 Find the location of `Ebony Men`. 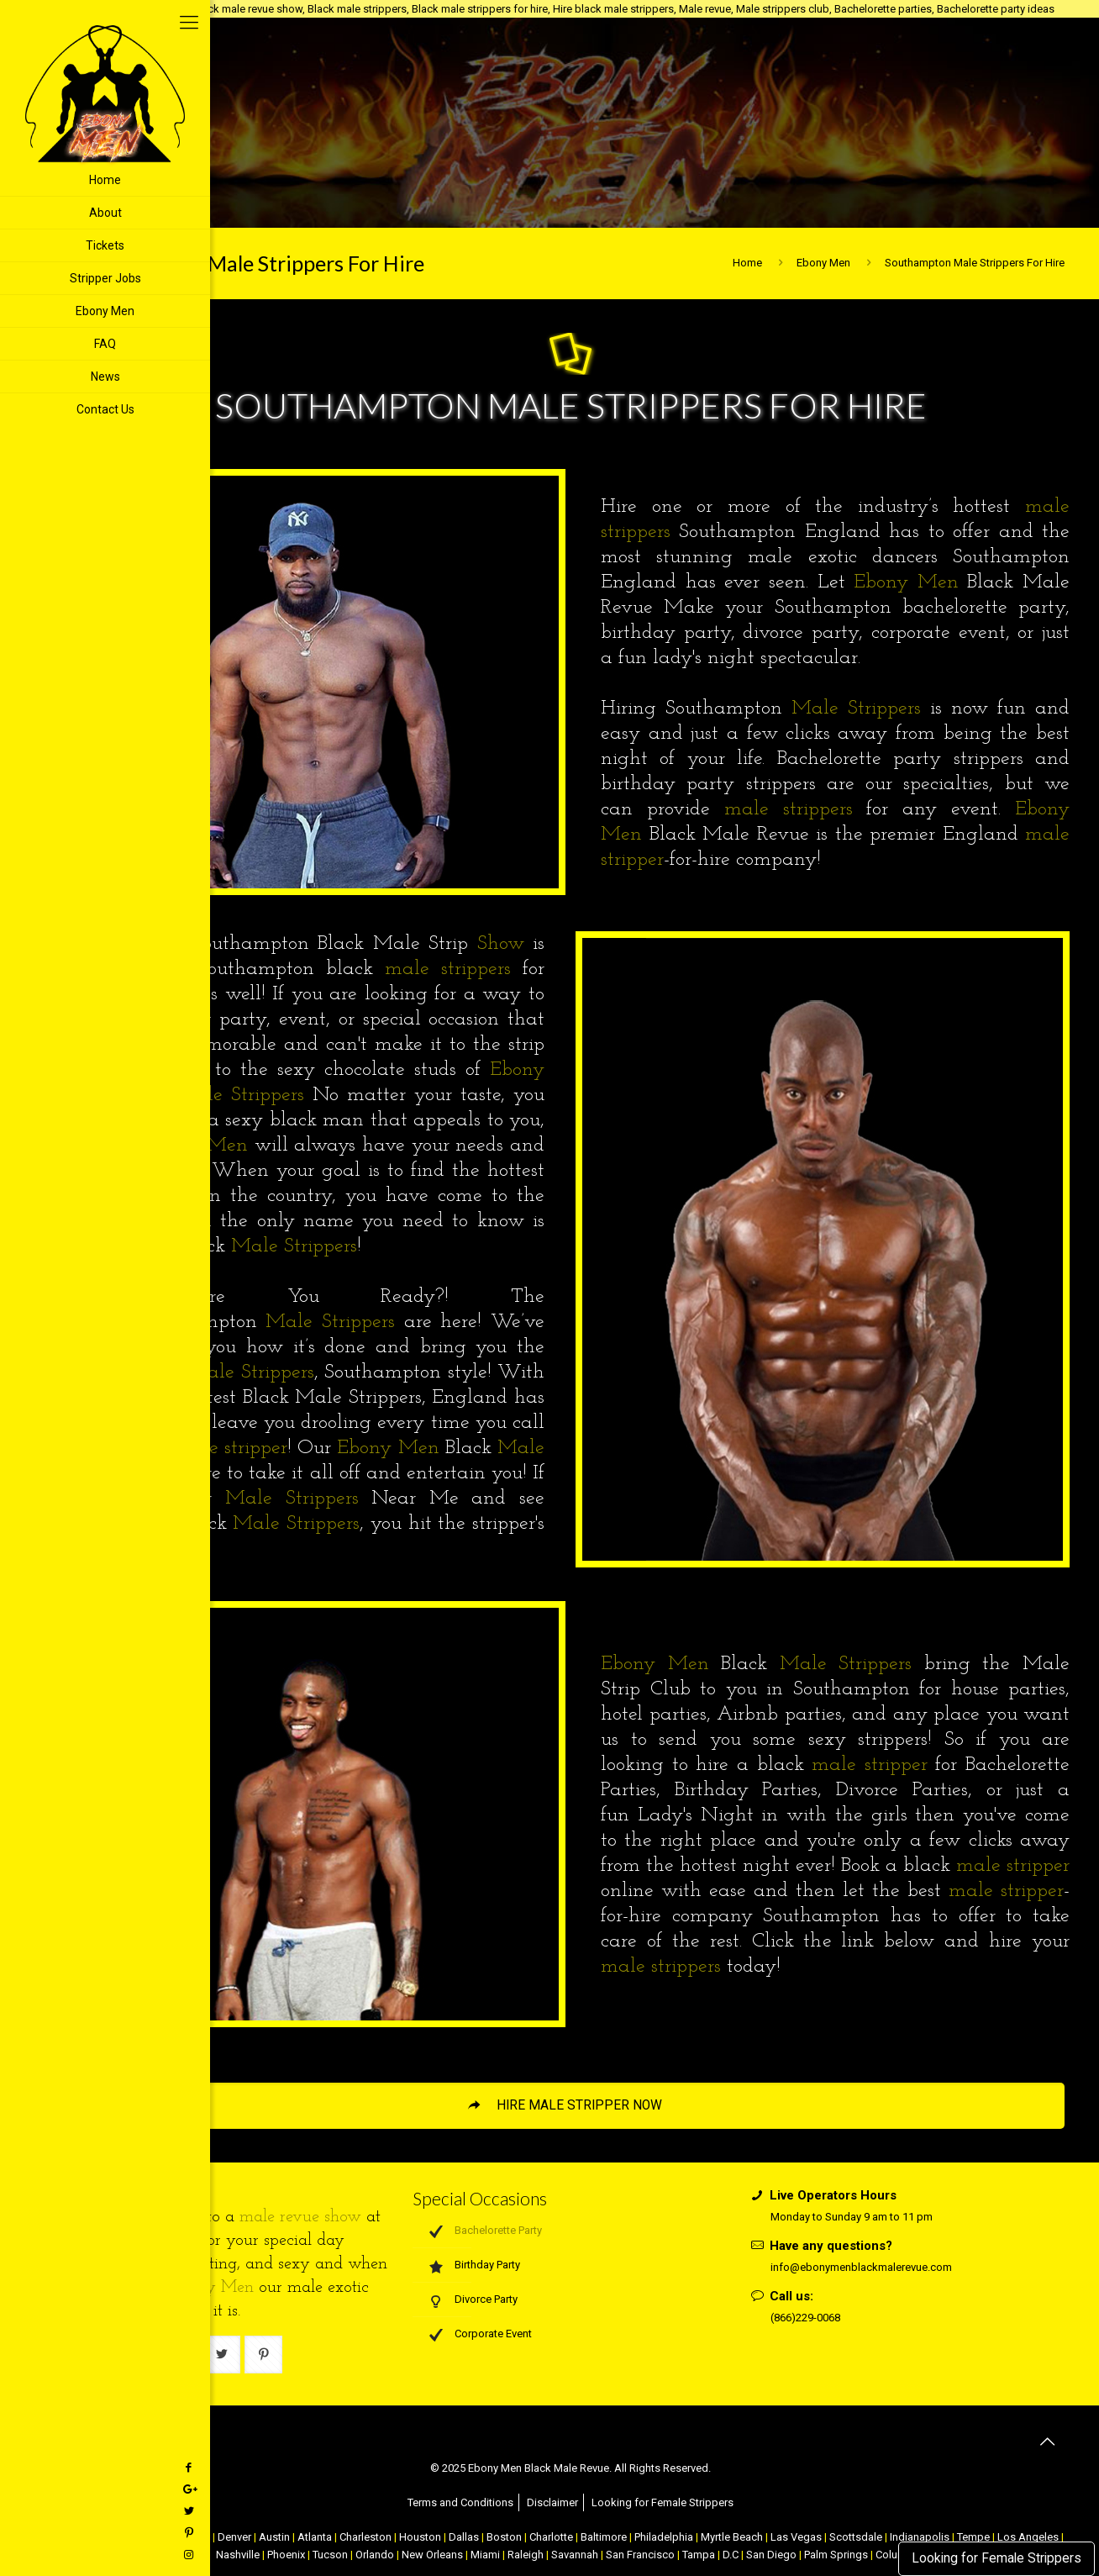

Ebony Men is located at coordinates (823, 262).